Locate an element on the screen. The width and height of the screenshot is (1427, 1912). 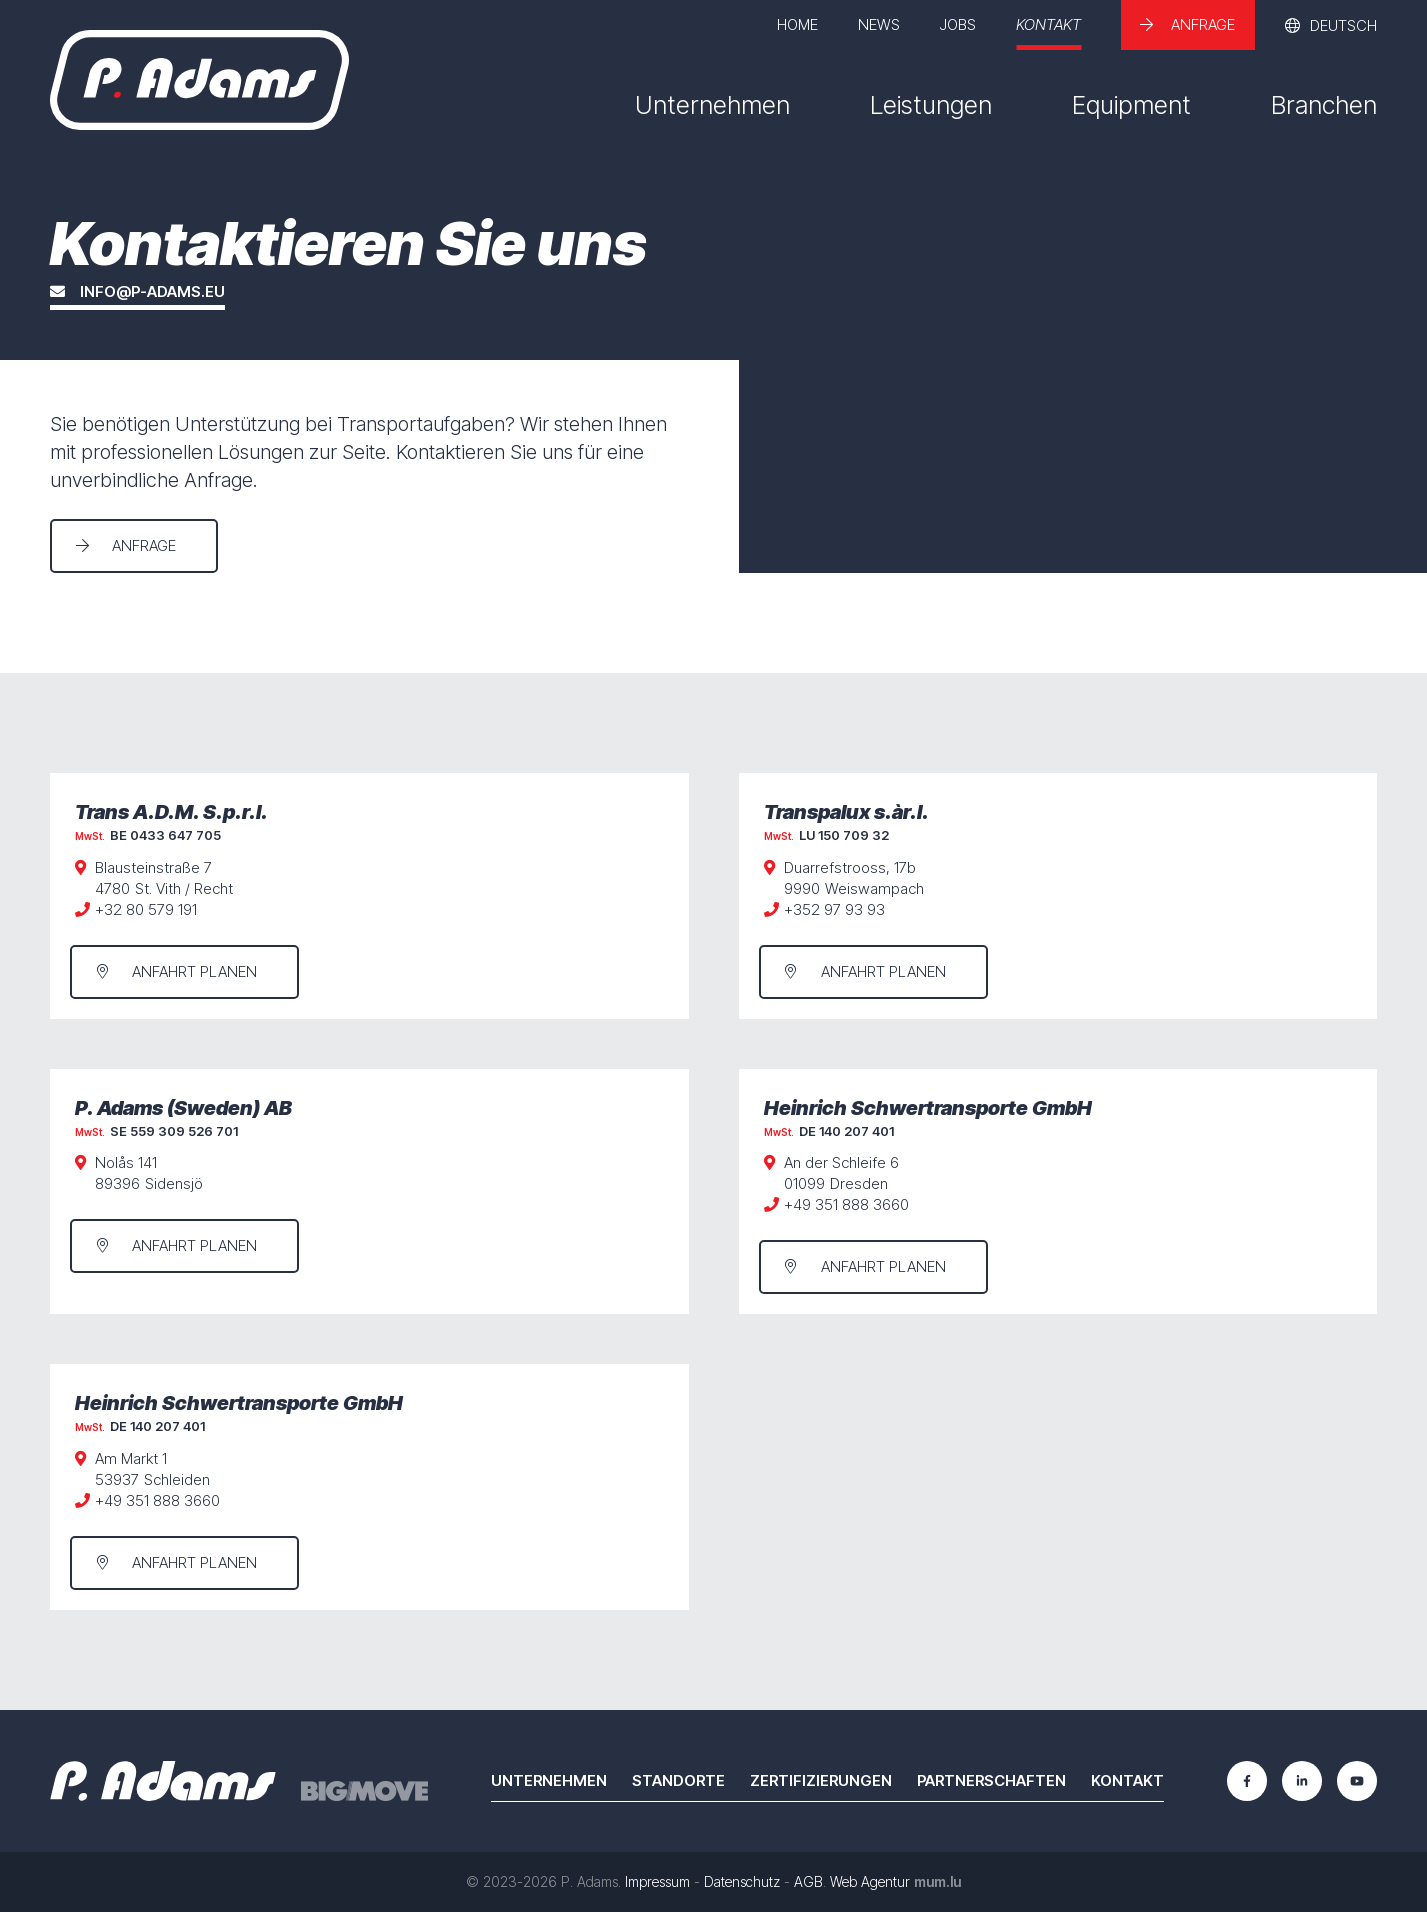
Kontakt is located at coordinates (1048, 24).